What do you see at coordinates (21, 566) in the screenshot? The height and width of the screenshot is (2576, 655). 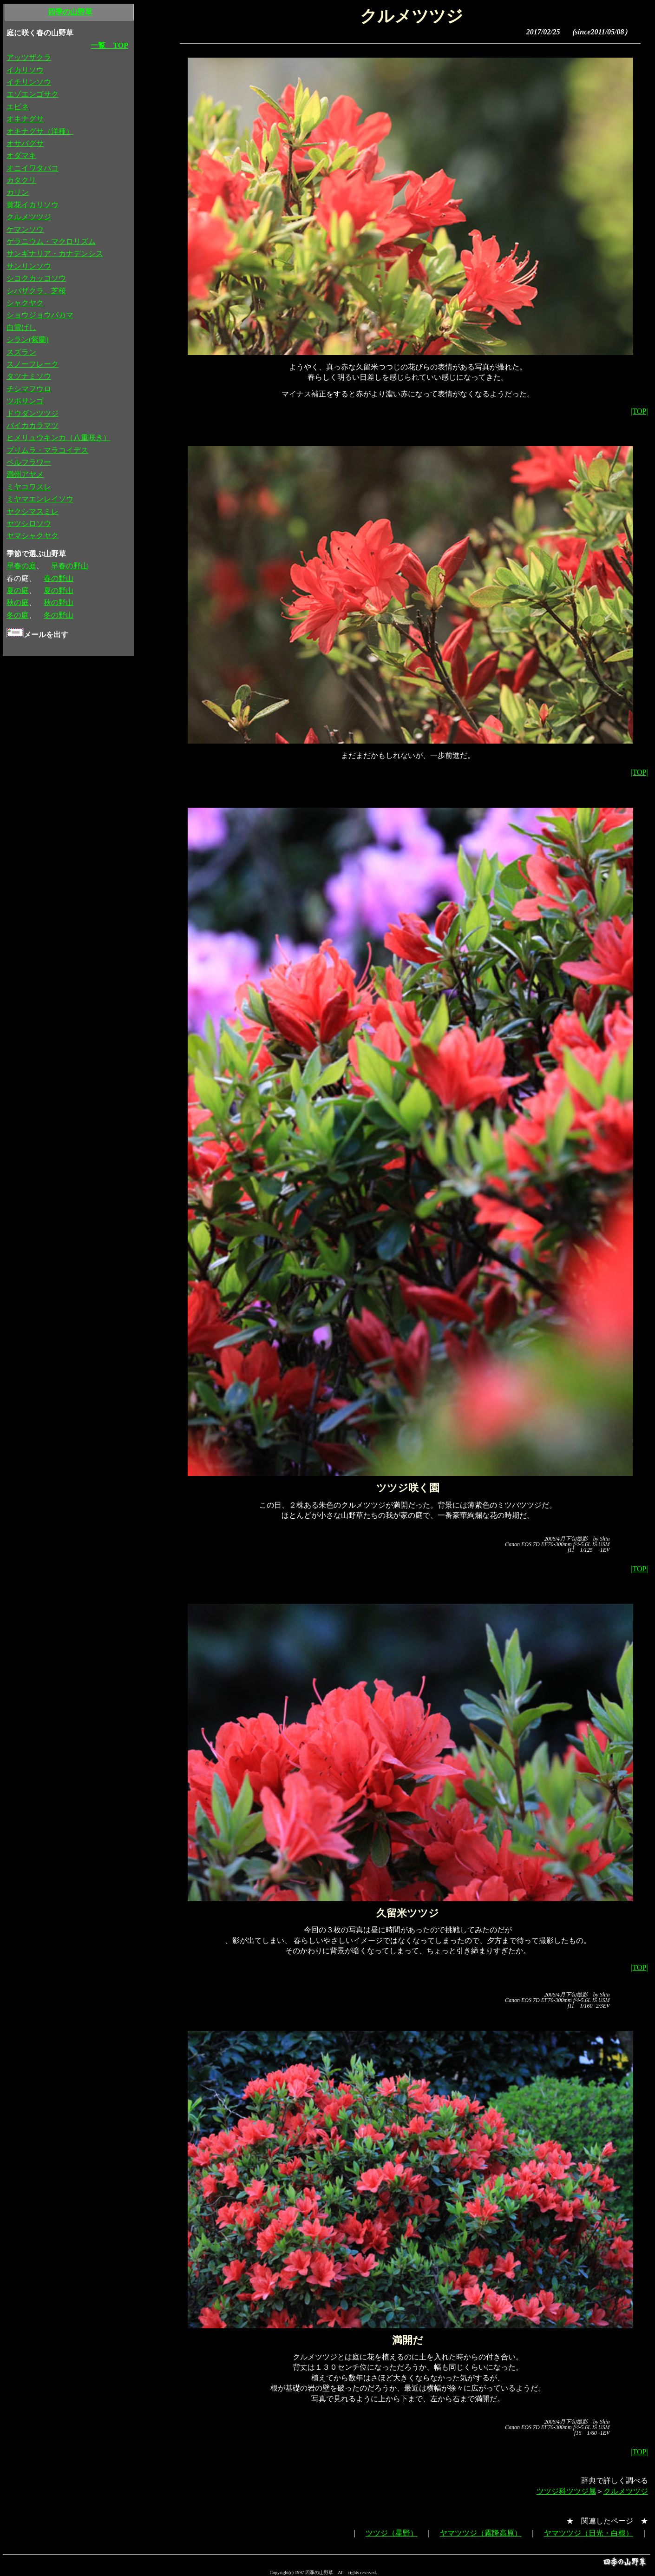 I see `早春の庭` at bounding box center [21, 566].